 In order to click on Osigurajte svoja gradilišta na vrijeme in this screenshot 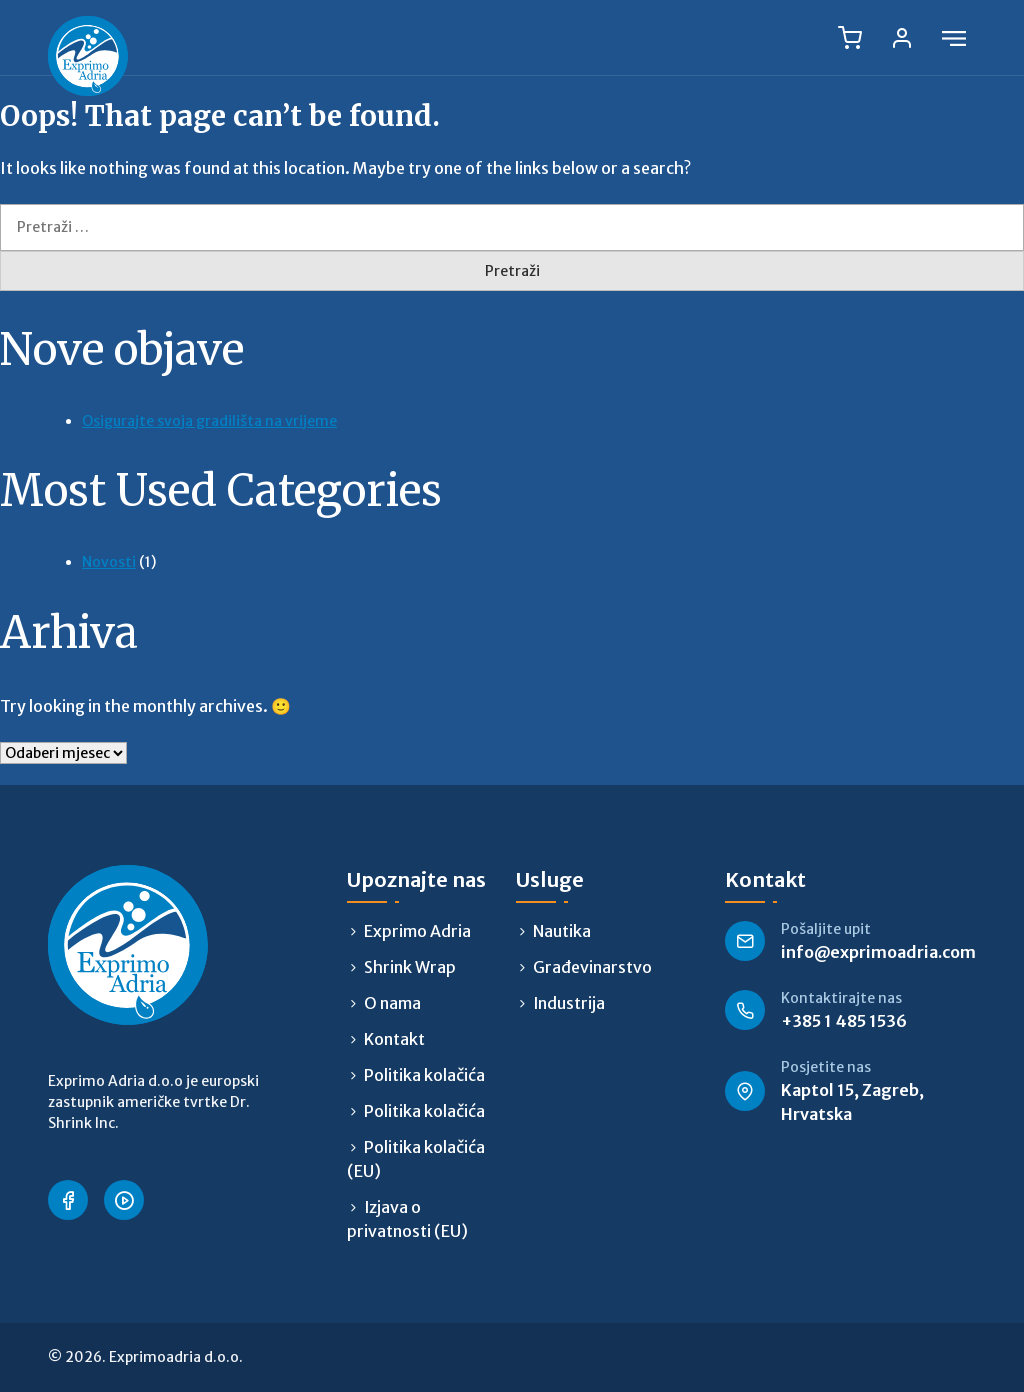, I will do `click(209, 421)`.